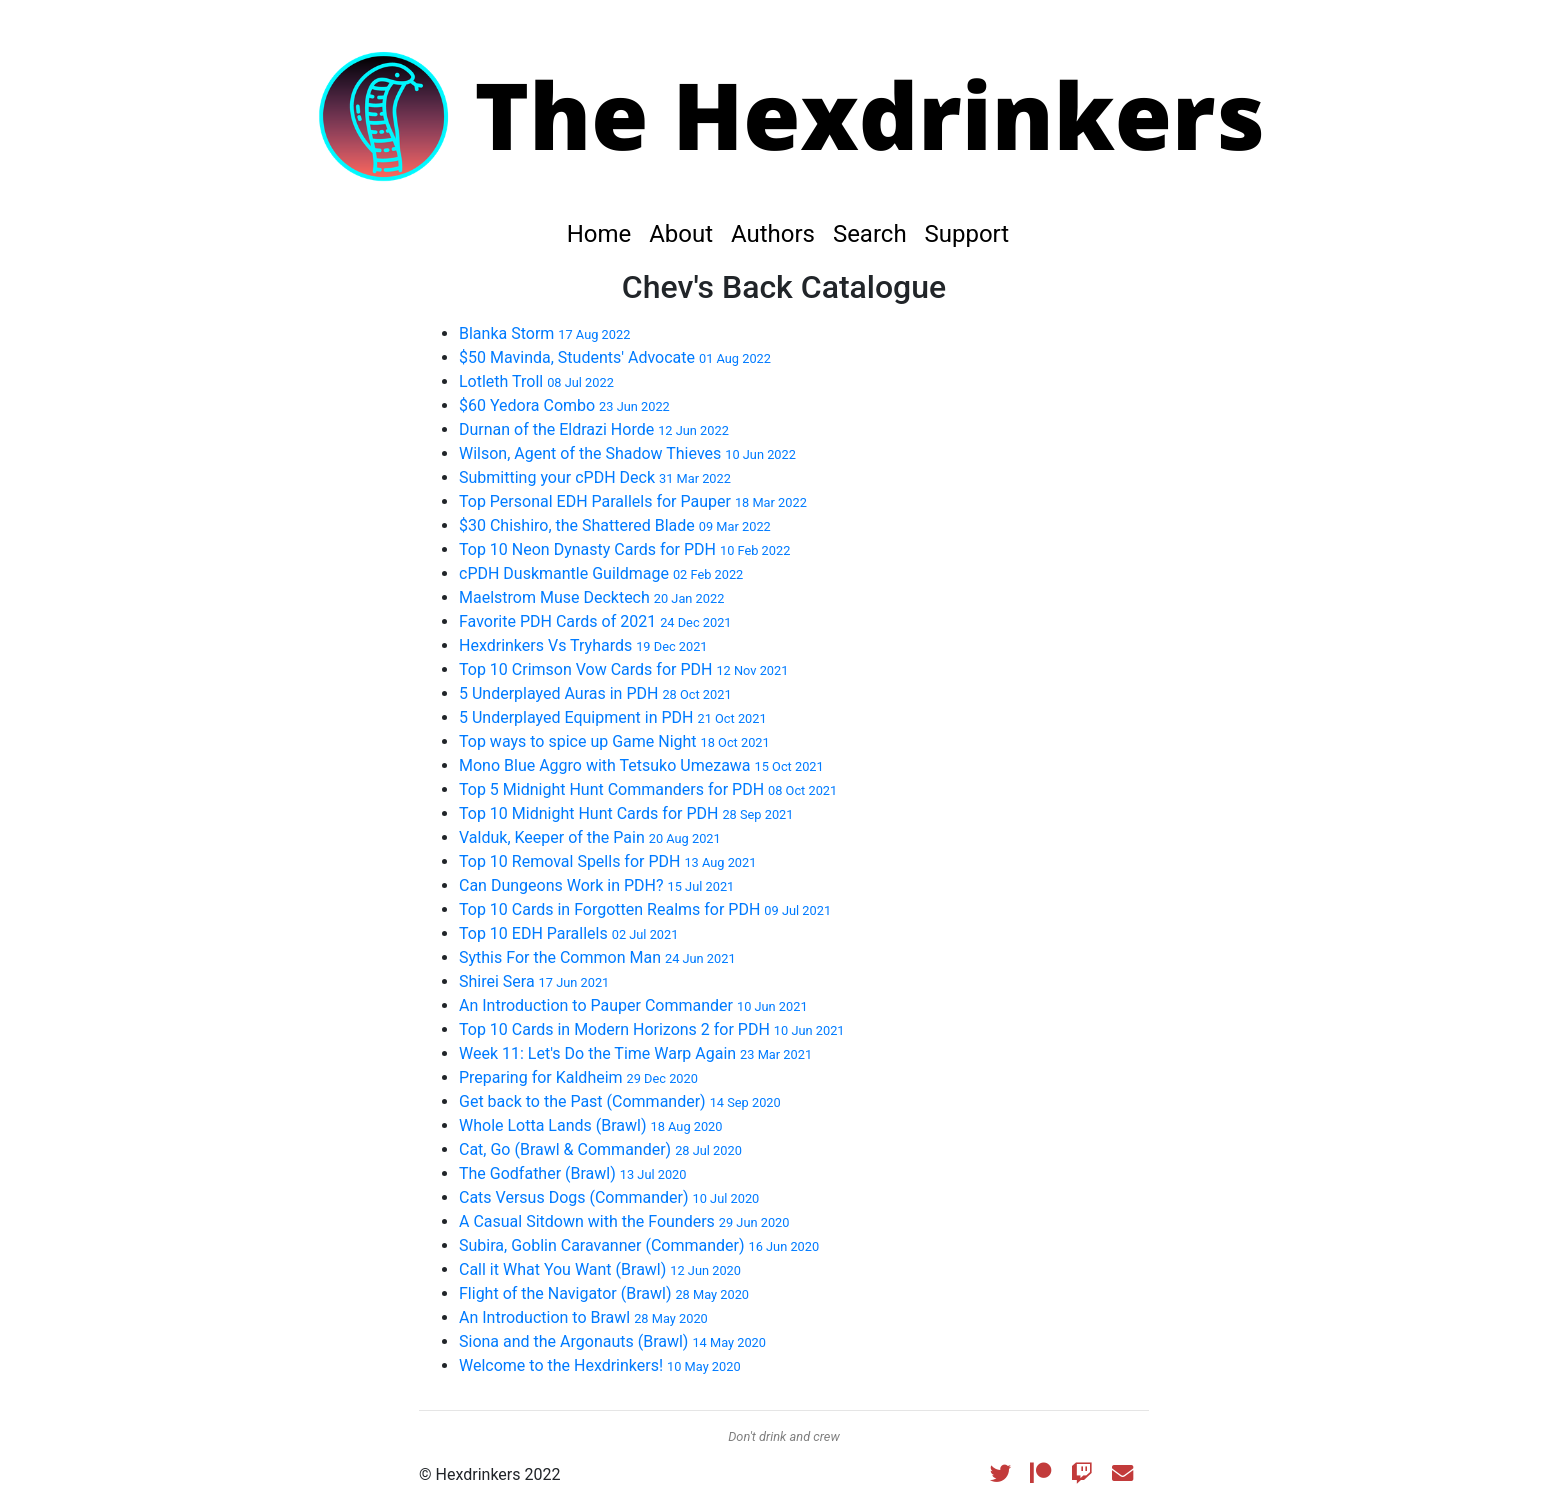  What do you see at coordinates (602, 234) in the screenshot?
I see `Home` at bounding box center [602, 234].